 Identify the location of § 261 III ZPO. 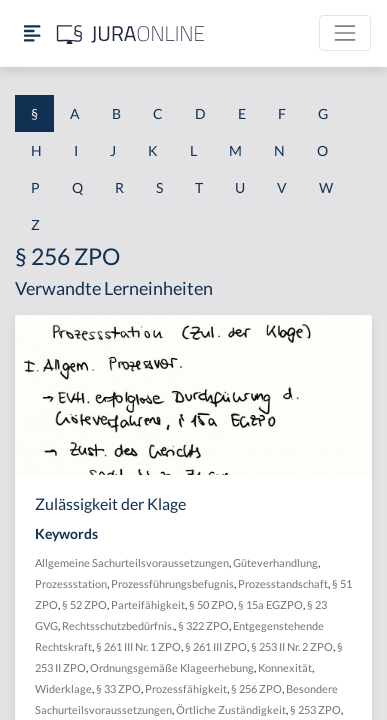
(216, 646).